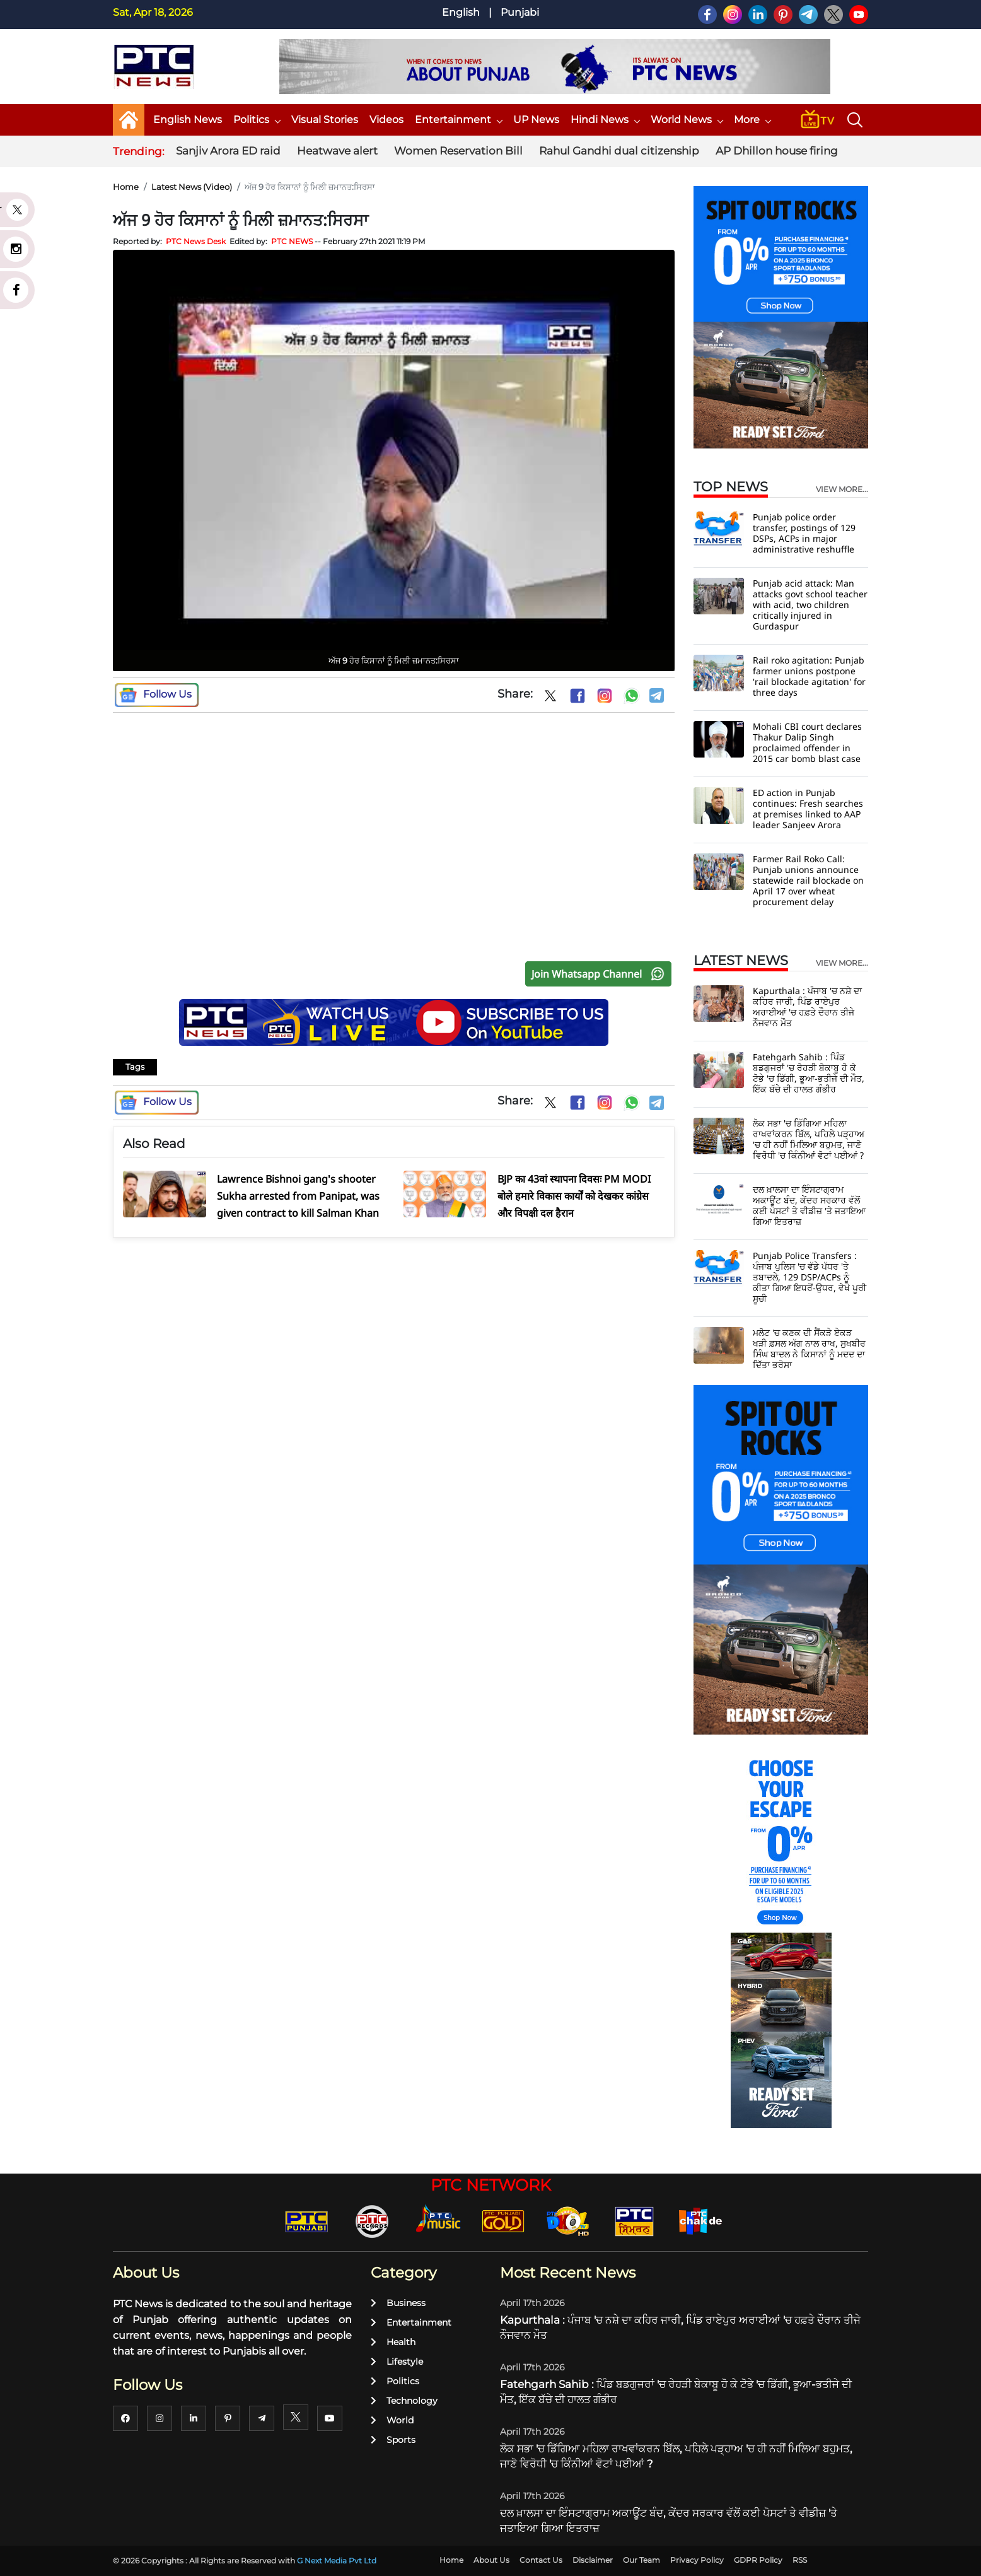 This screenshot has height=2576, width=981. What do you see at coordinates (520, 12) in the screenshot?
I see `Punjabi` at bounding box center [520, 12].